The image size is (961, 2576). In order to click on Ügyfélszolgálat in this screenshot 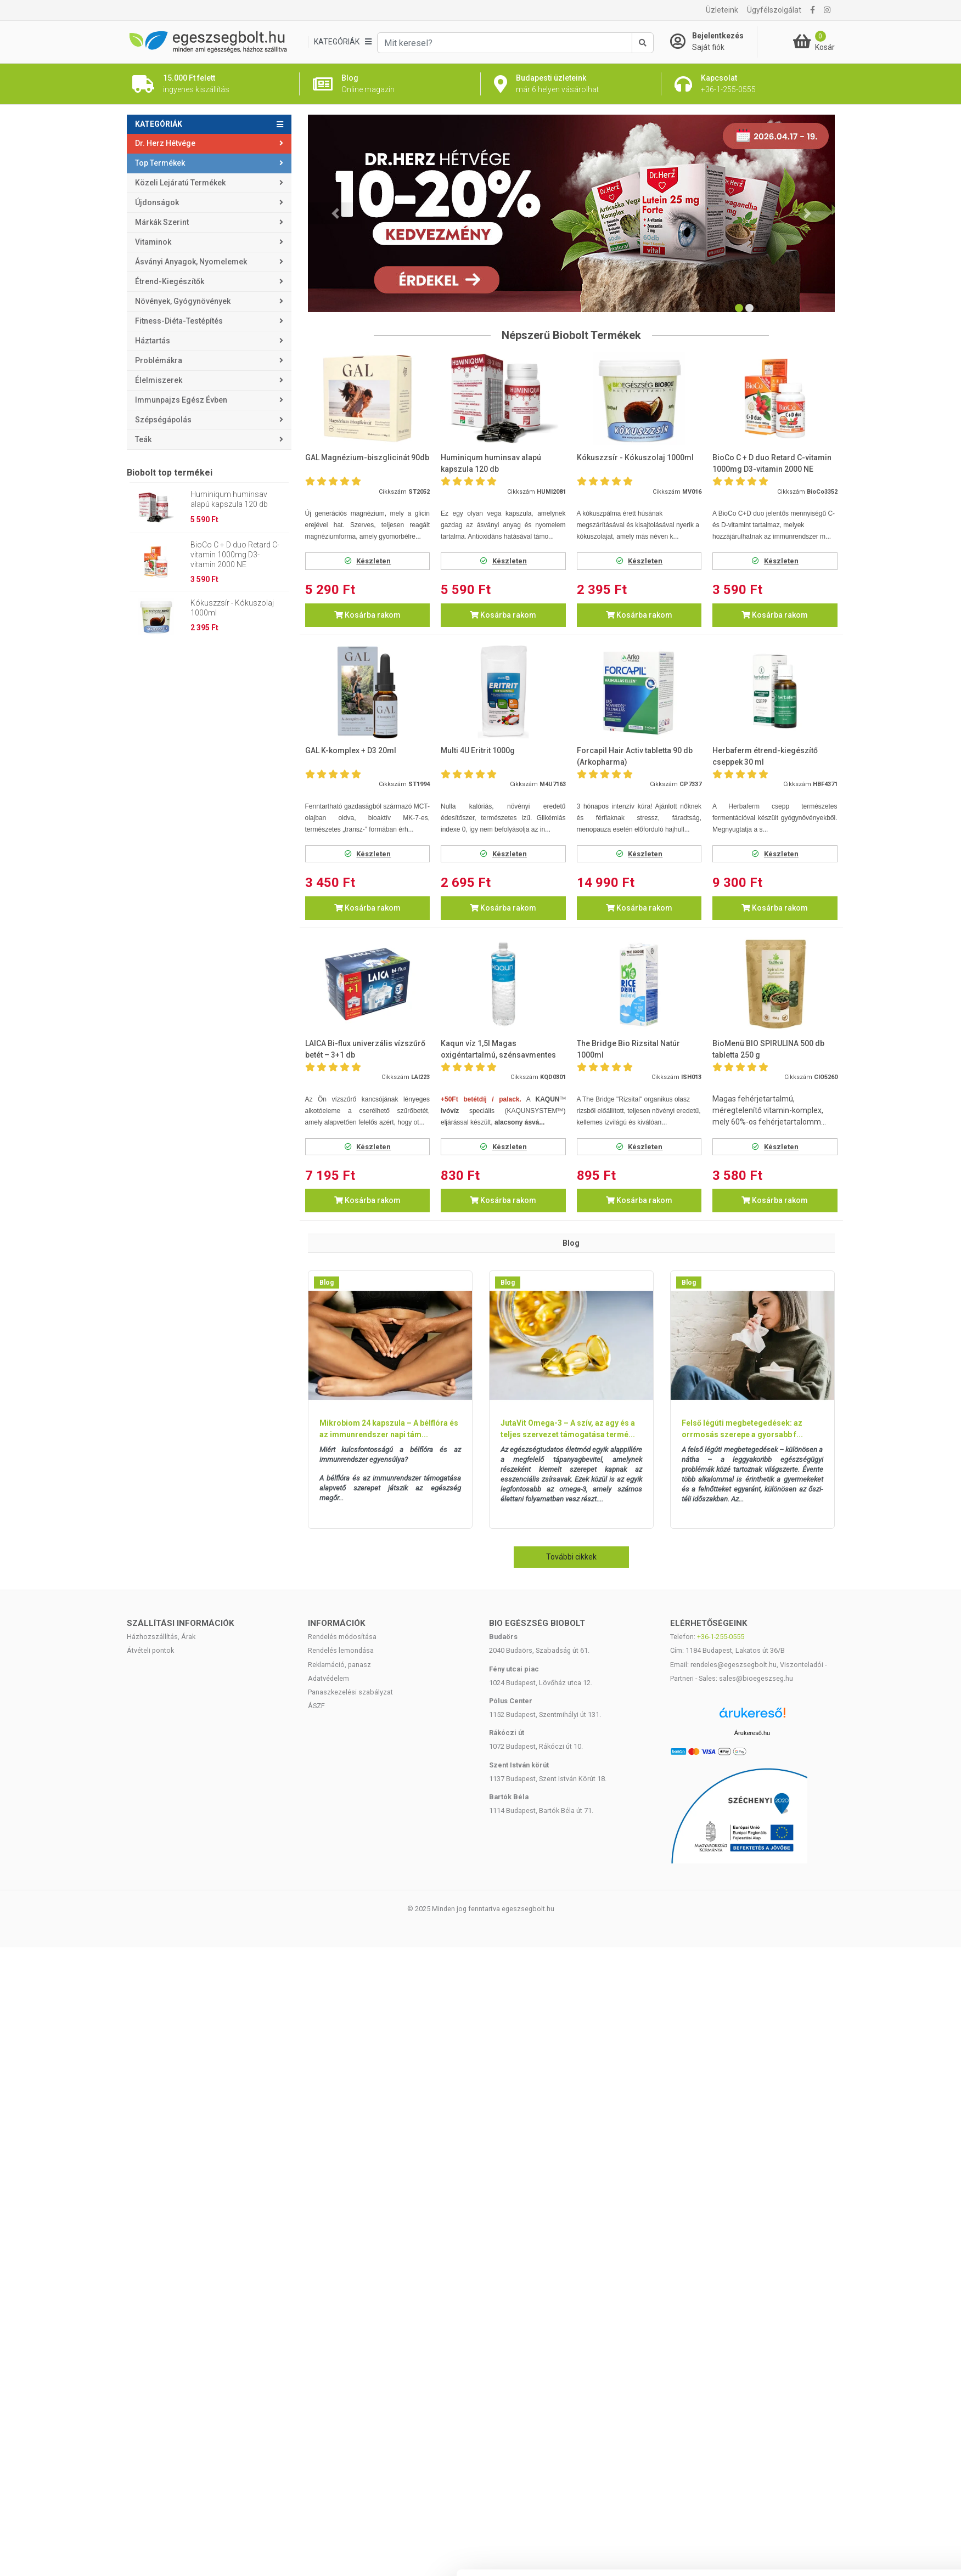, I will do `click(774, 9)`.